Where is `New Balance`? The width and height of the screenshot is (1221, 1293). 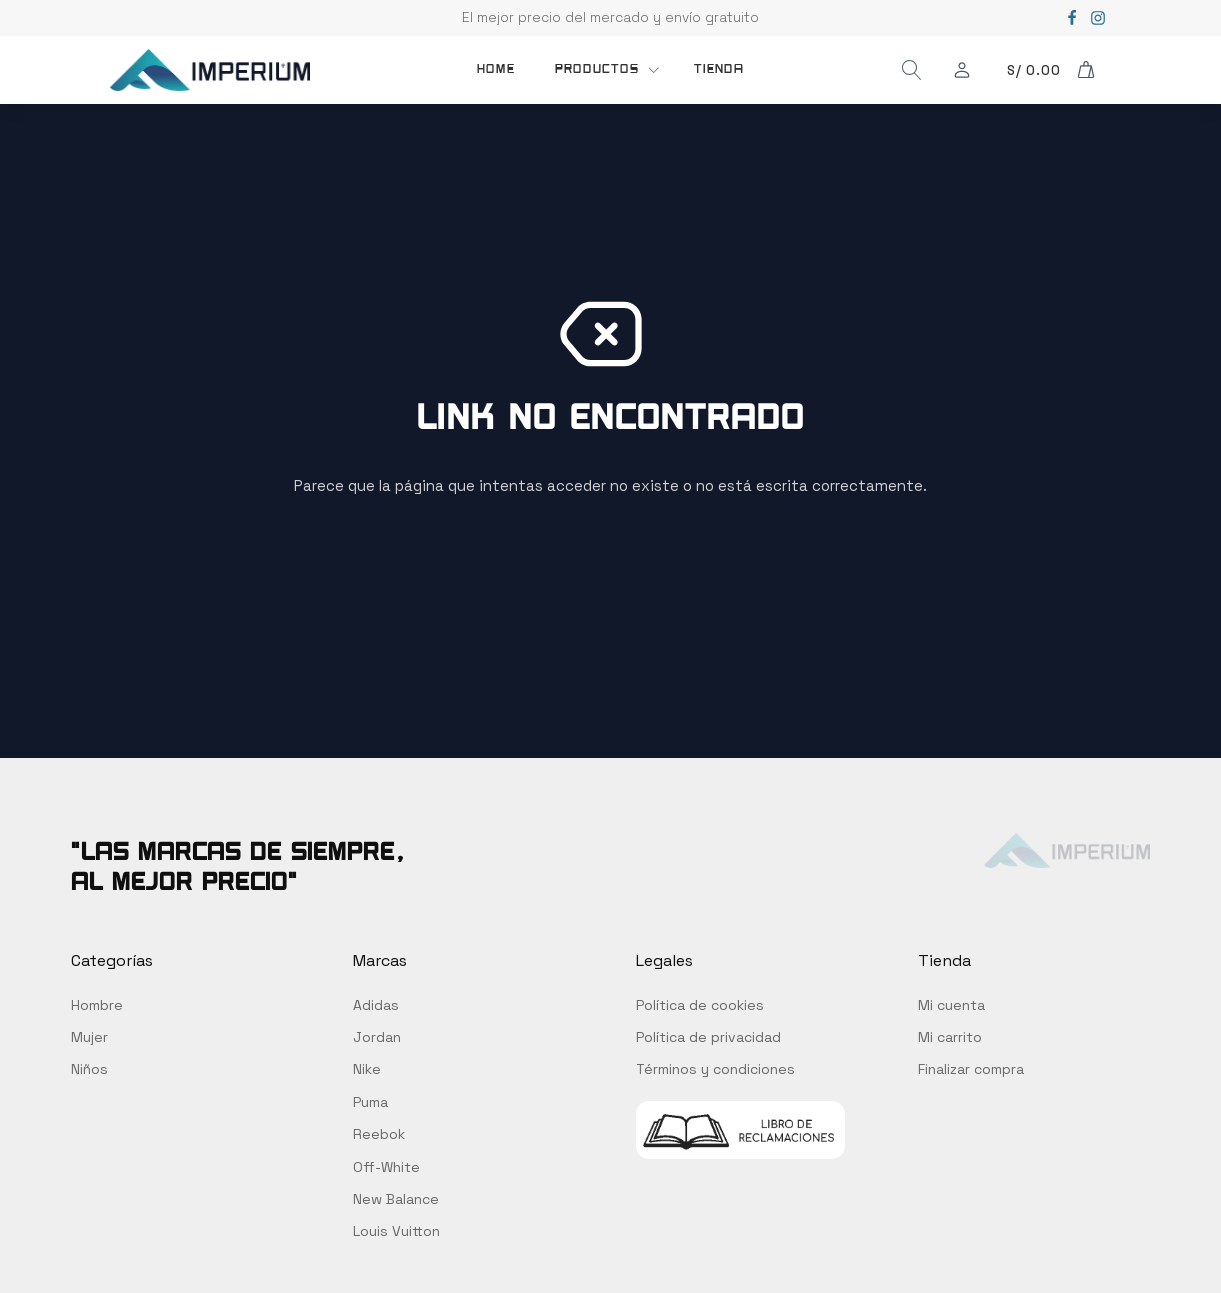 New Balance is located at coordinates (396, 1199).